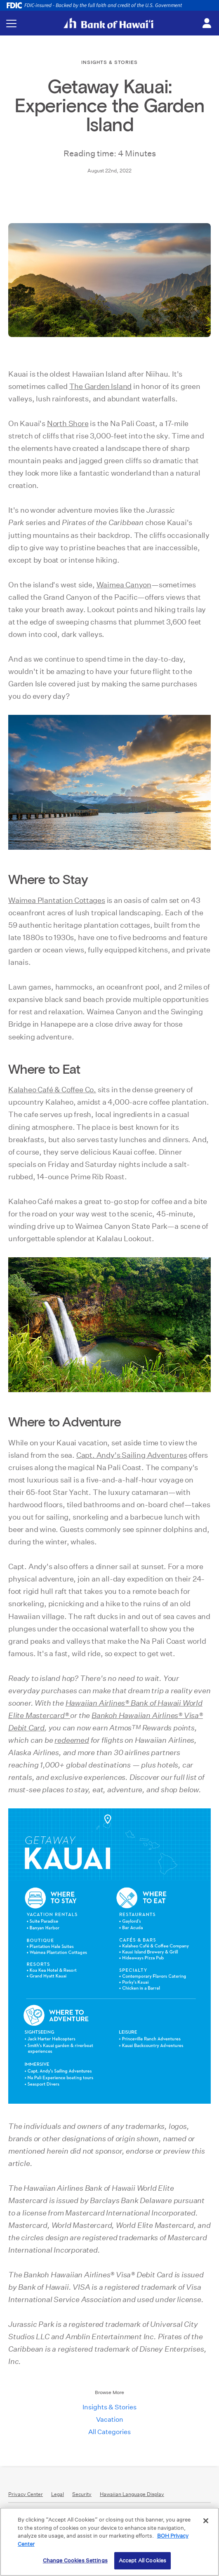 The image size is (219, 2576). Describe the element at coordinates (25, 2494) in the screenshot. I see `Privacy Center` at that location.